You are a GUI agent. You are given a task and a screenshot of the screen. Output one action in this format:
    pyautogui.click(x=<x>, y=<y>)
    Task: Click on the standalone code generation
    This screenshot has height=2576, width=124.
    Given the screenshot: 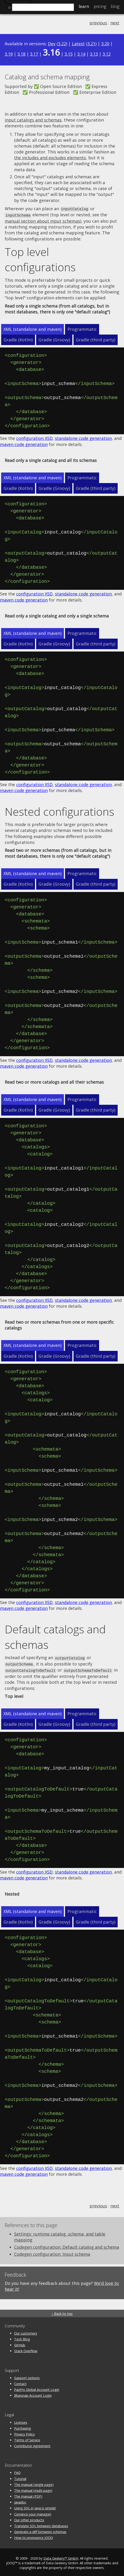 What is the action you would take?
    pyautogui.click(x=83, y=437)
    